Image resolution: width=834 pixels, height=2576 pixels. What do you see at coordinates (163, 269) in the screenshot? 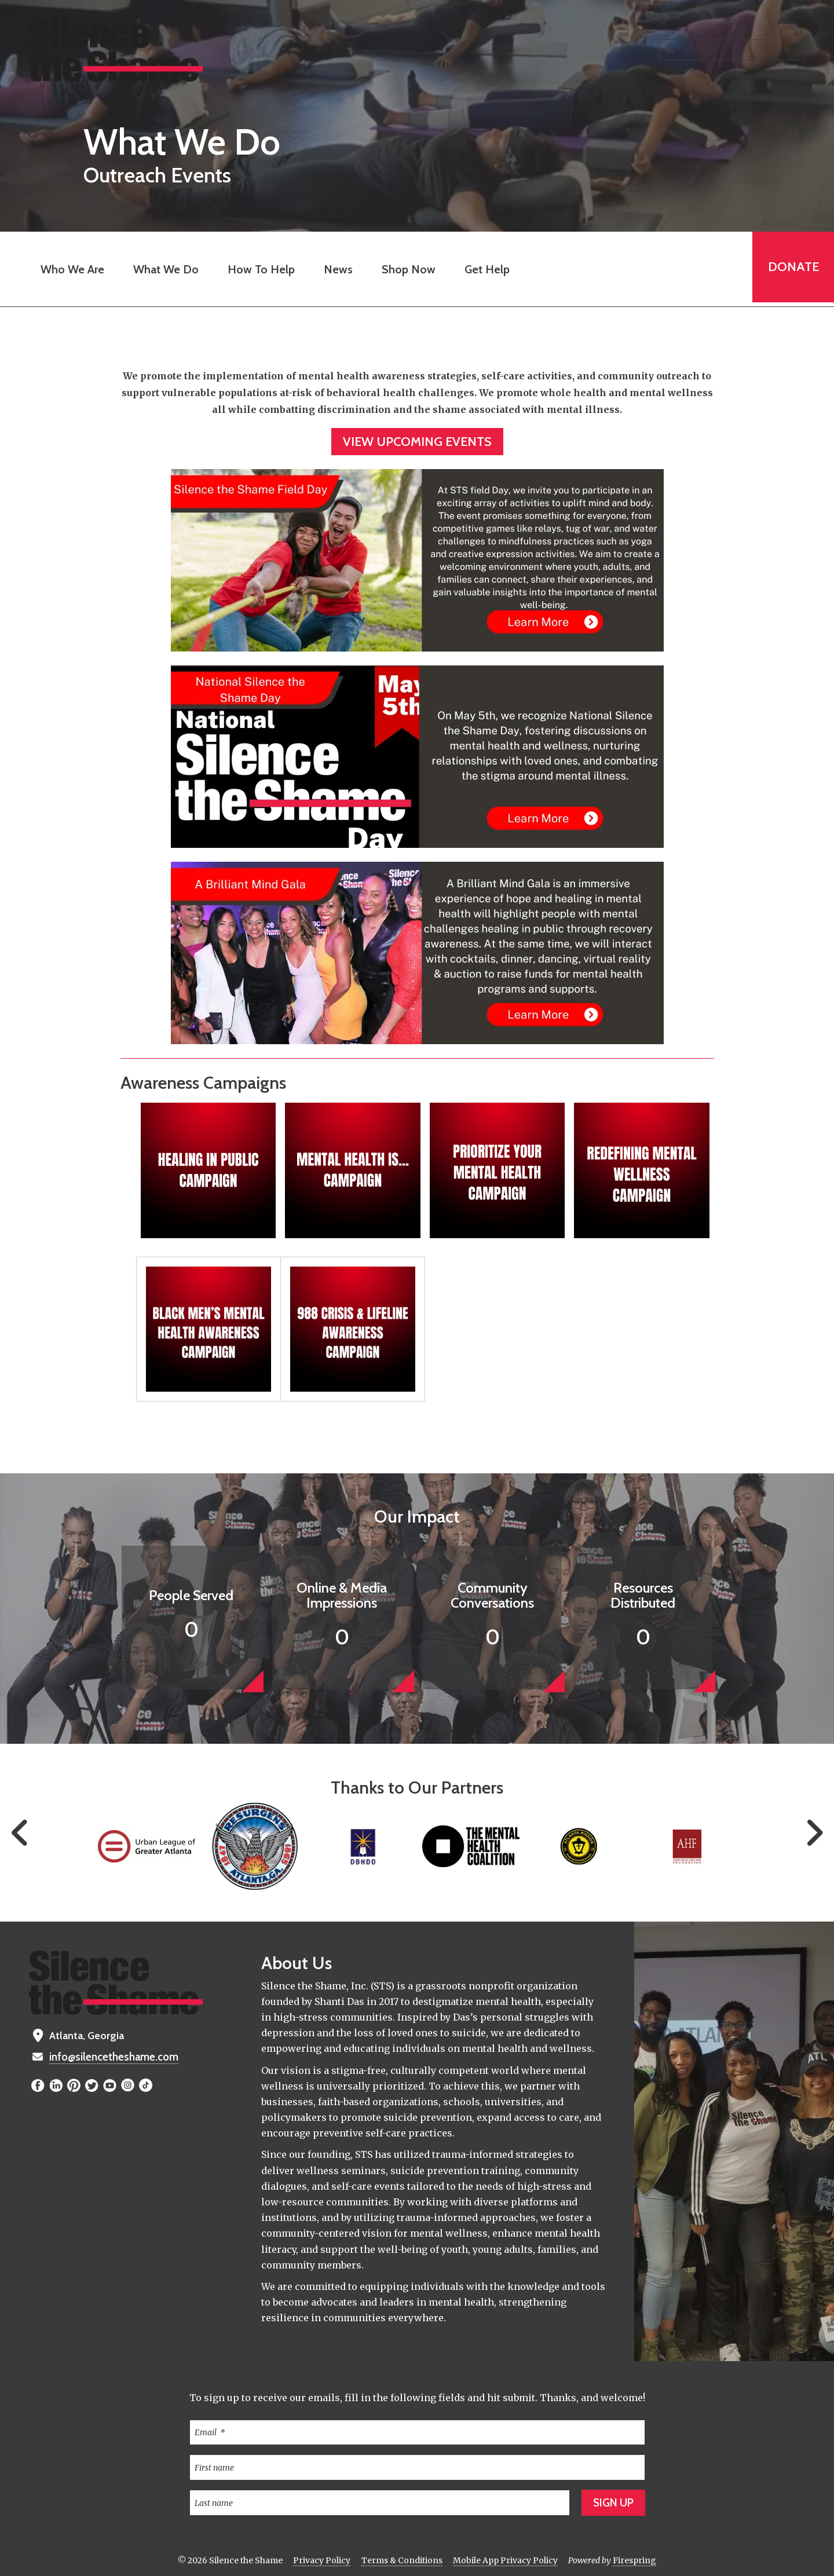
I see `What We Do` at bounding box center [163, 269].